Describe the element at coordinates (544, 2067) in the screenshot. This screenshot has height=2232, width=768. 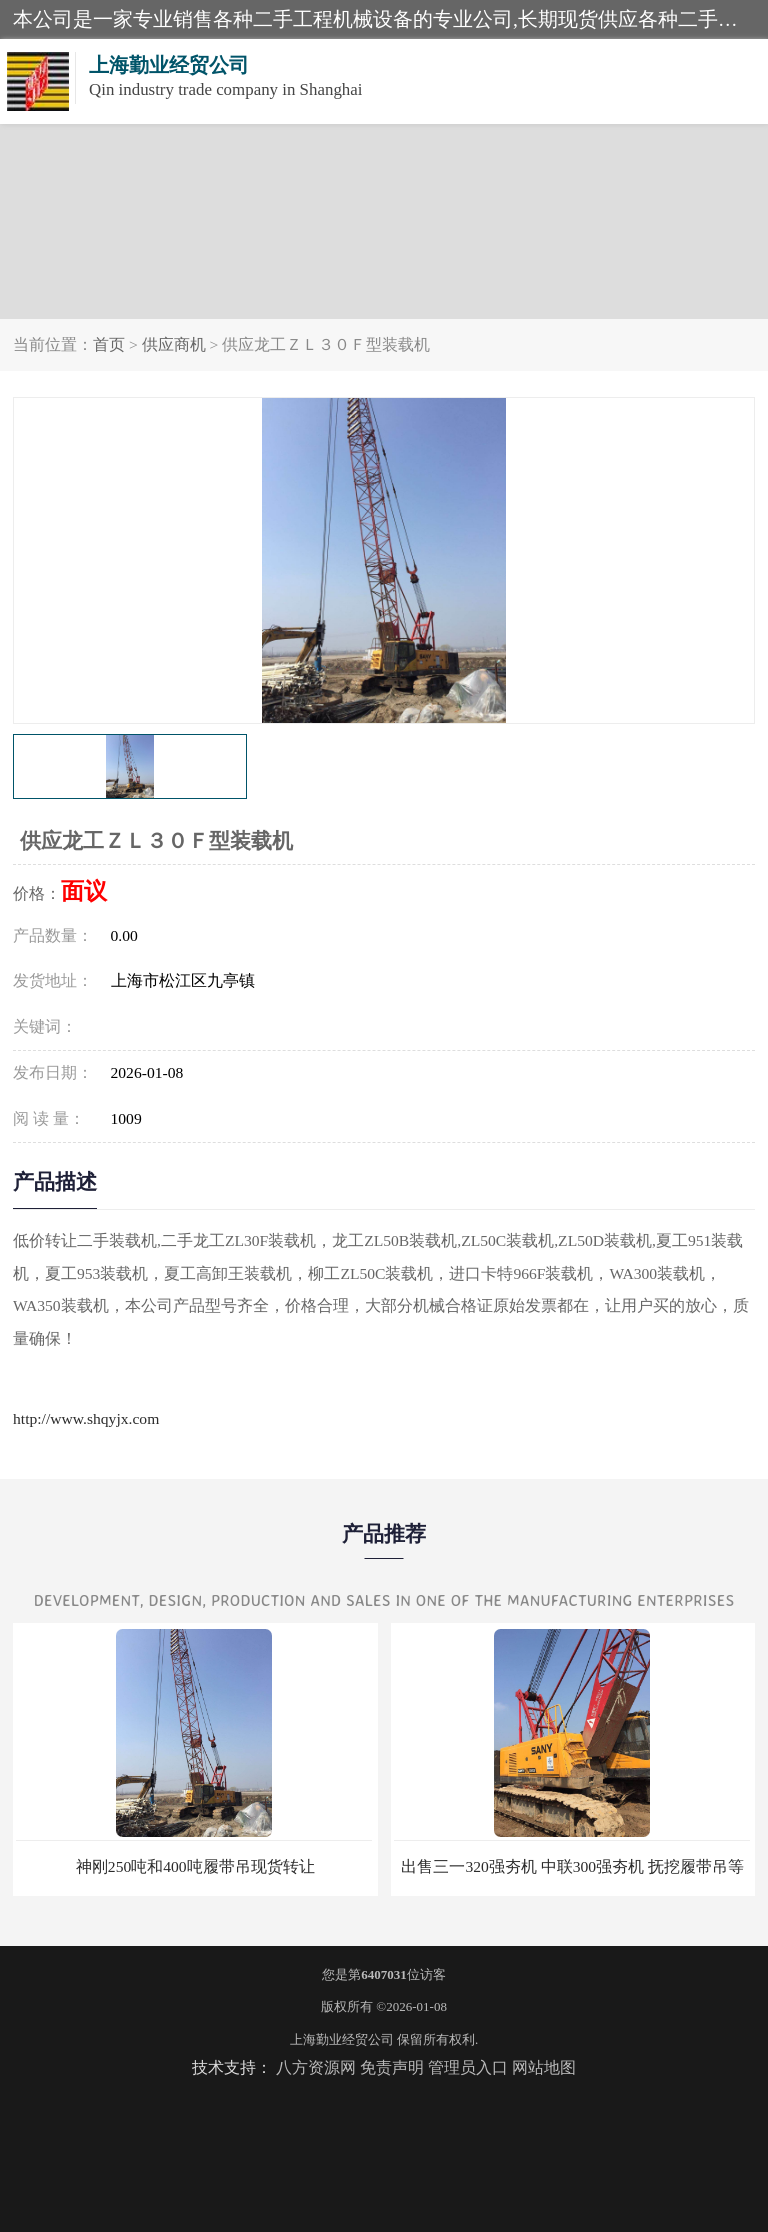
I see `网站地图` at that location.